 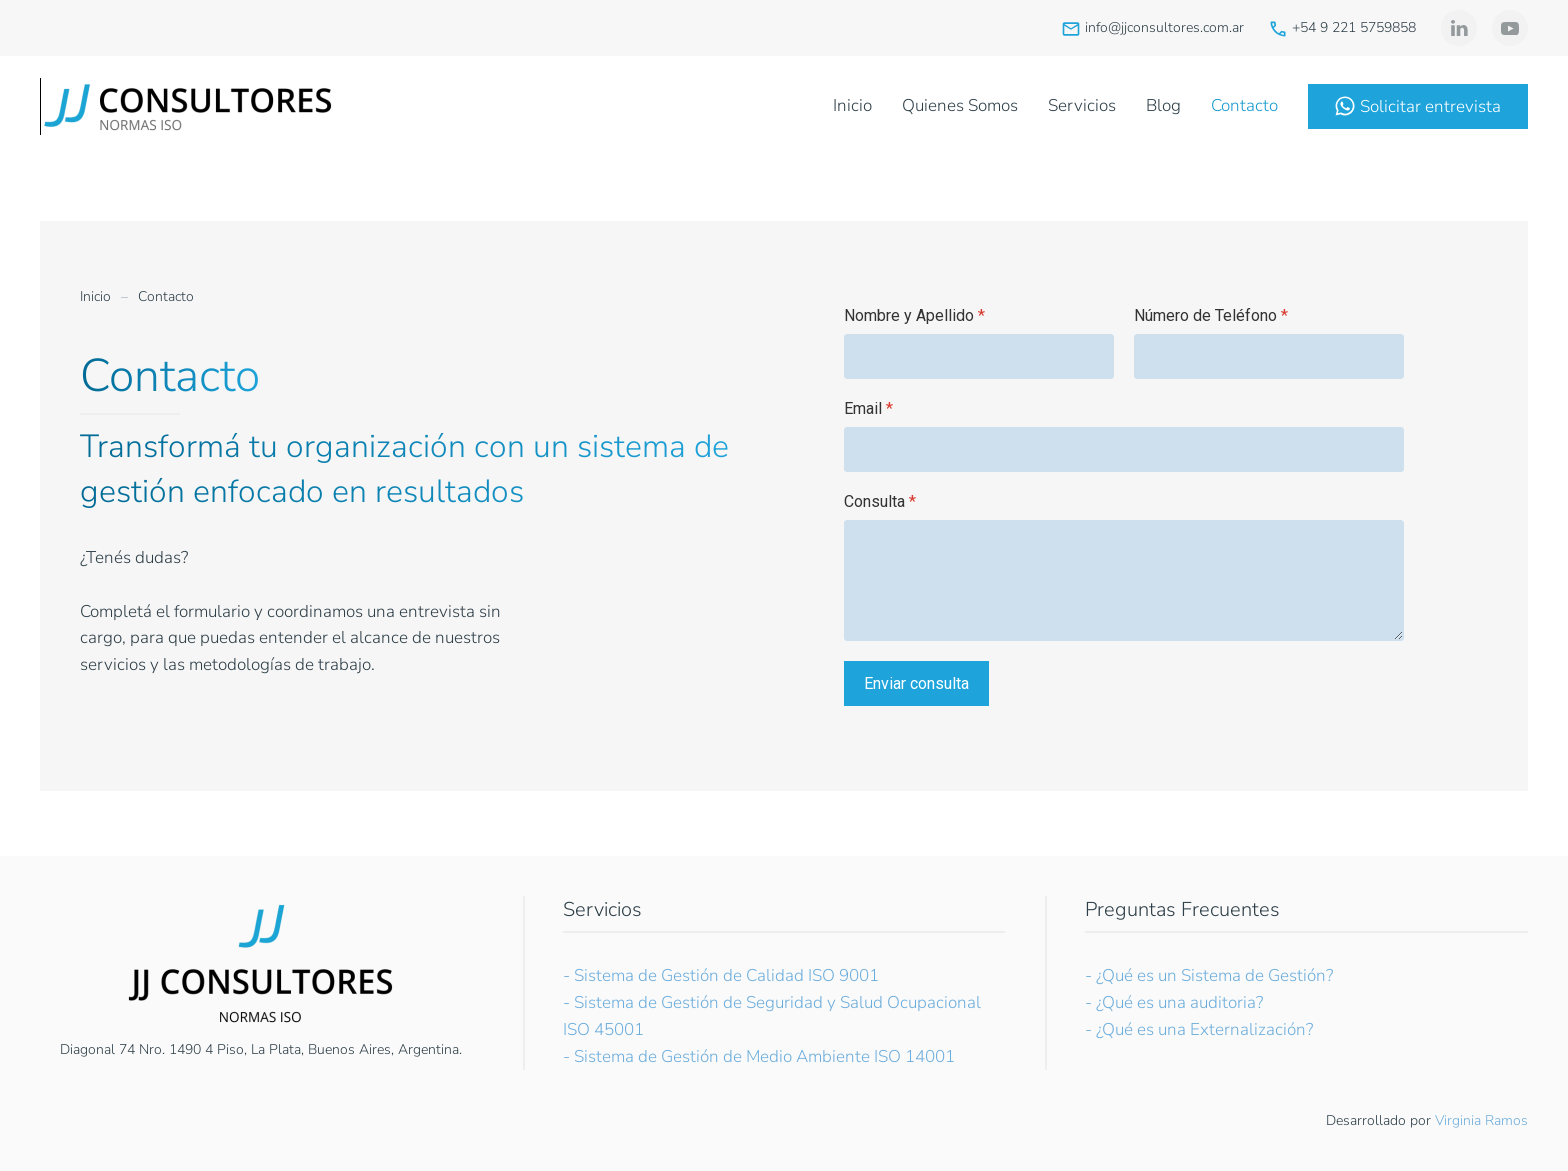 I want to click on Servicios, so click(x=1082, y=105).